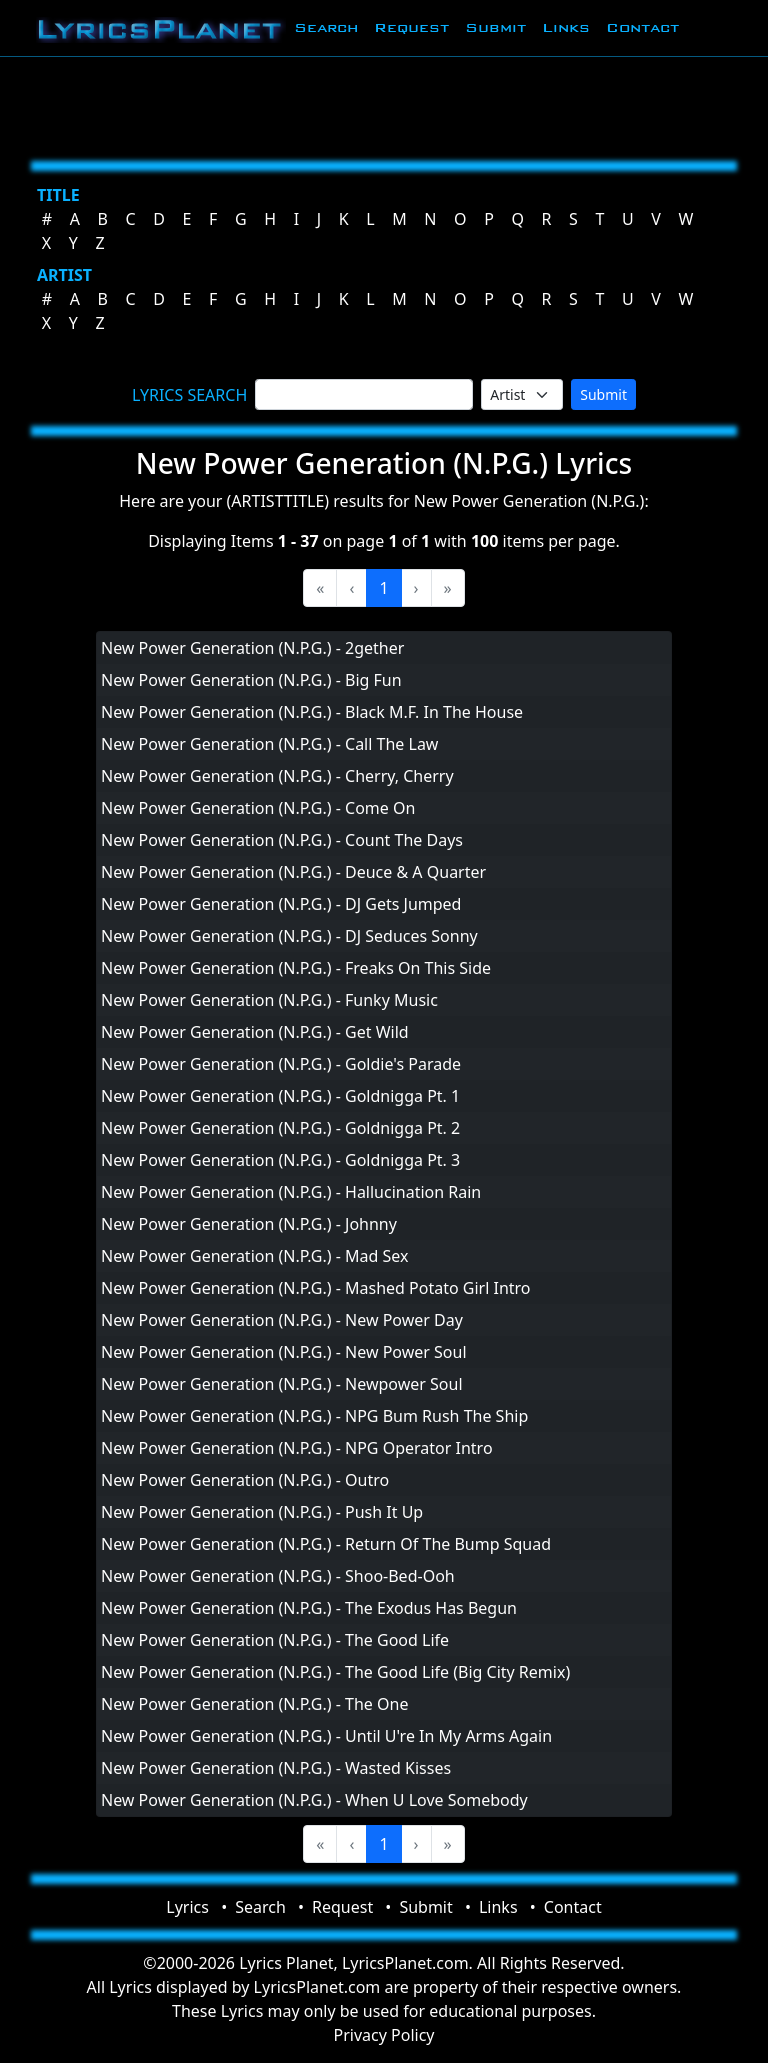 The height and width of the screenshot is (2063, 768). Describe the element at coordinates (280, 1160) in the screenshot. I see `New Power Generation (N.P.G.) - Goldnigga Pt. 3` at that location.